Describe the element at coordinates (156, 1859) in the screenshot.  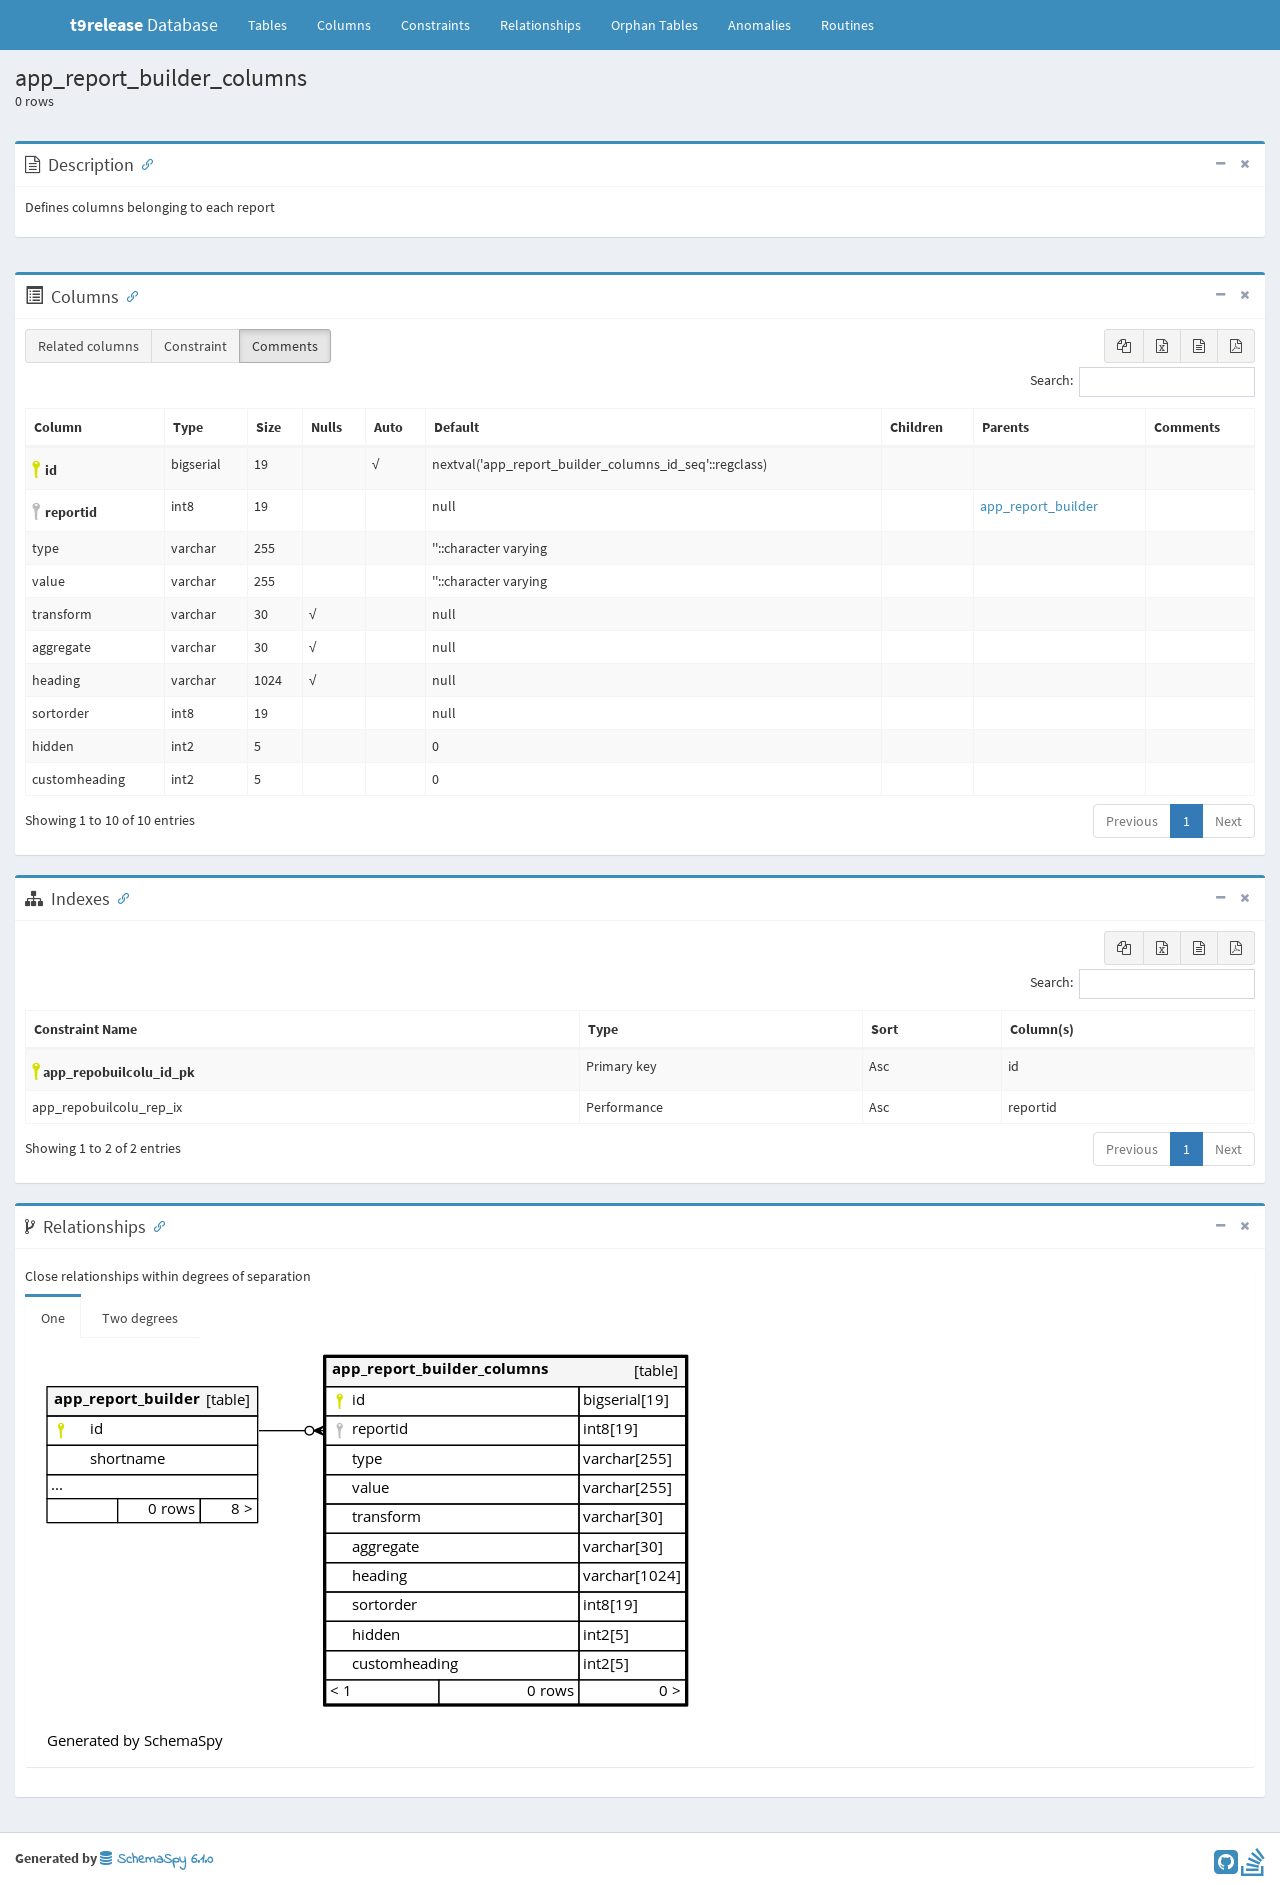
I see `SchemaSpy 6.1.0` at that location.